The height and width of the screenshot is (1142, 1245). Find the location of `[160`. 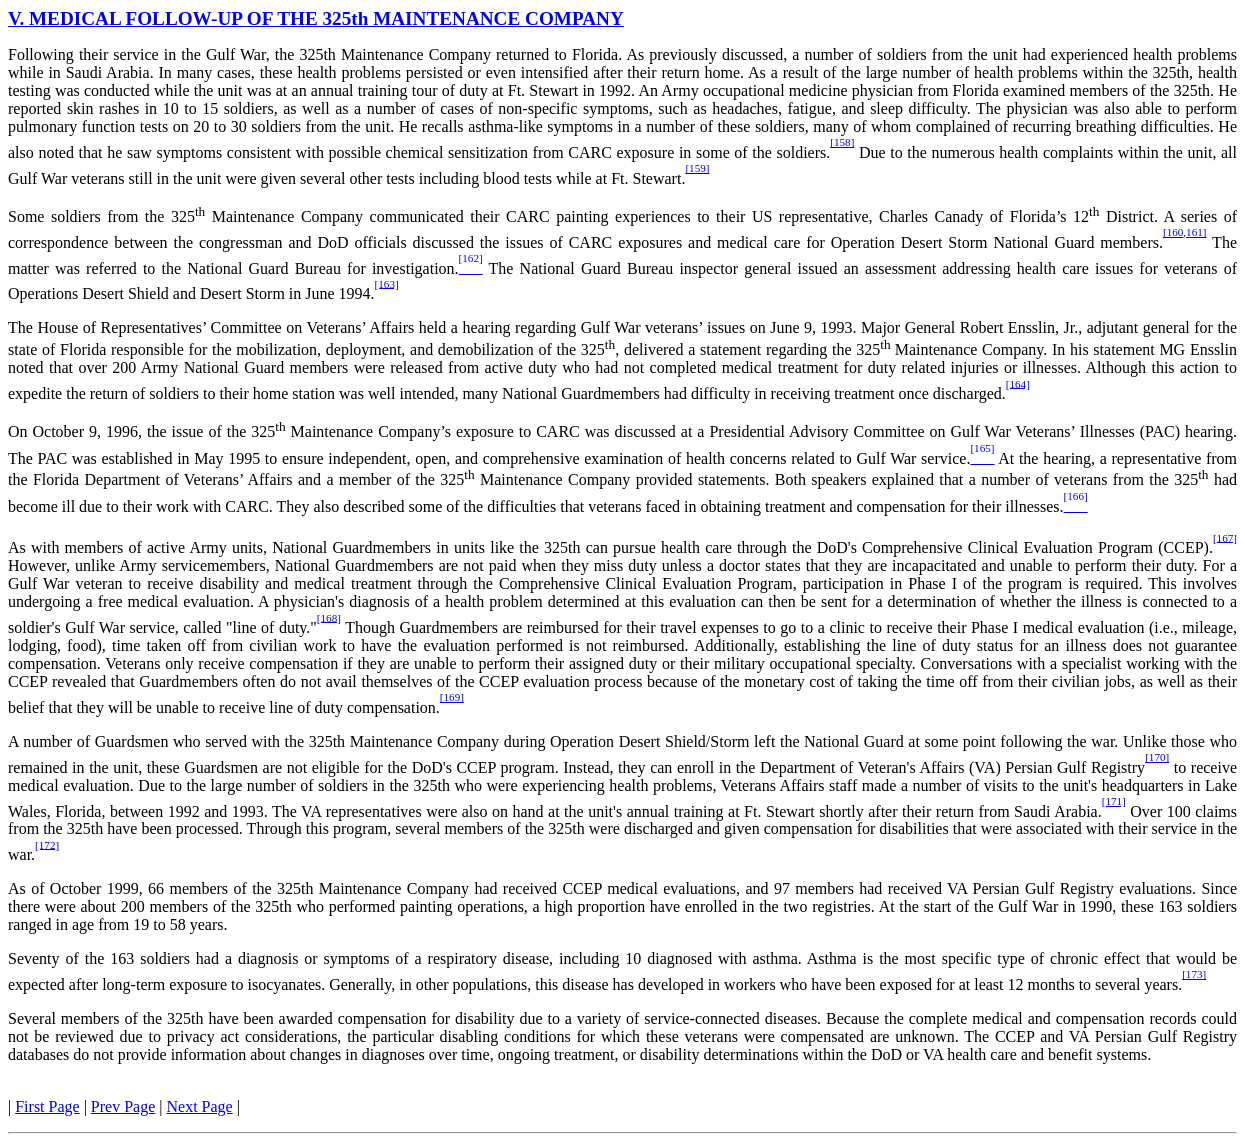

[160 is located at coordinates (1173, 232).